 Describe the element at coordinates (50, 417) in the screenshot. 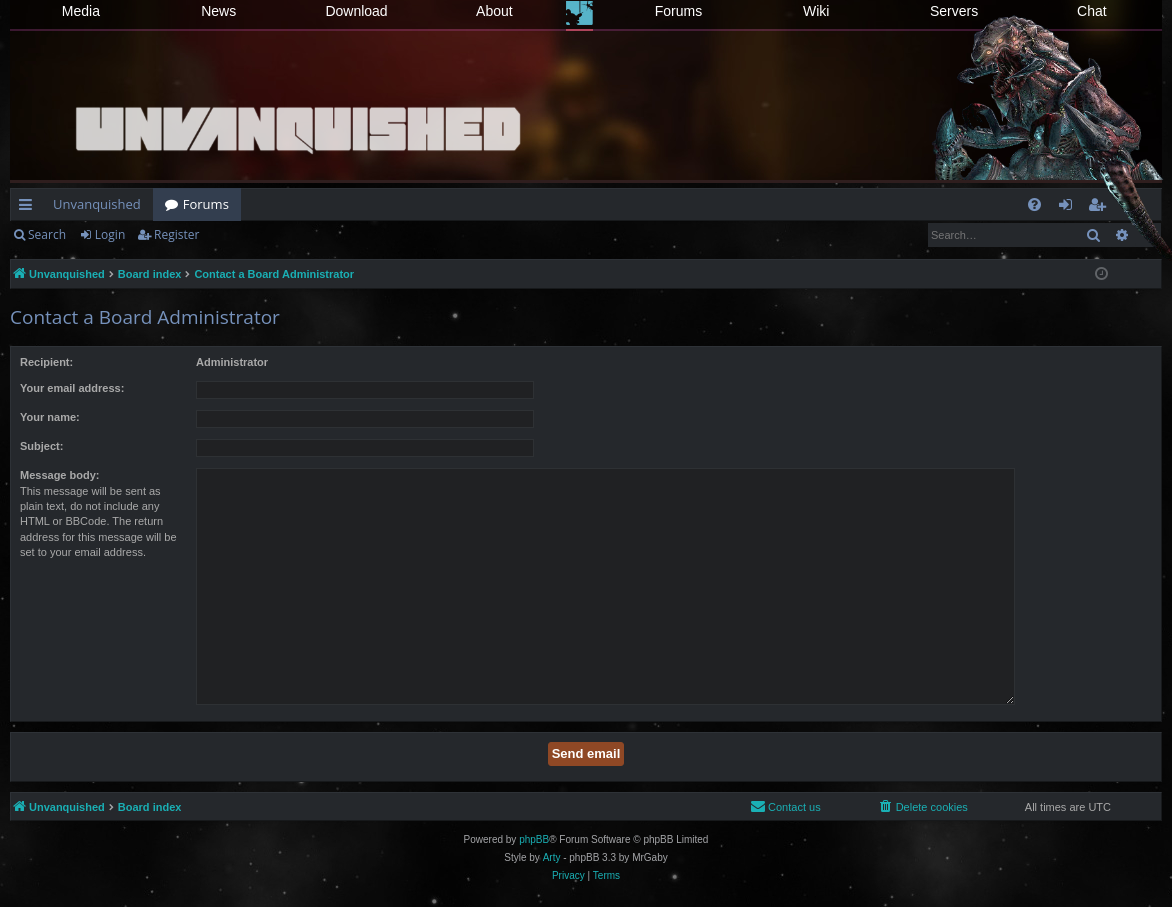

I see `Your name:` at that location.